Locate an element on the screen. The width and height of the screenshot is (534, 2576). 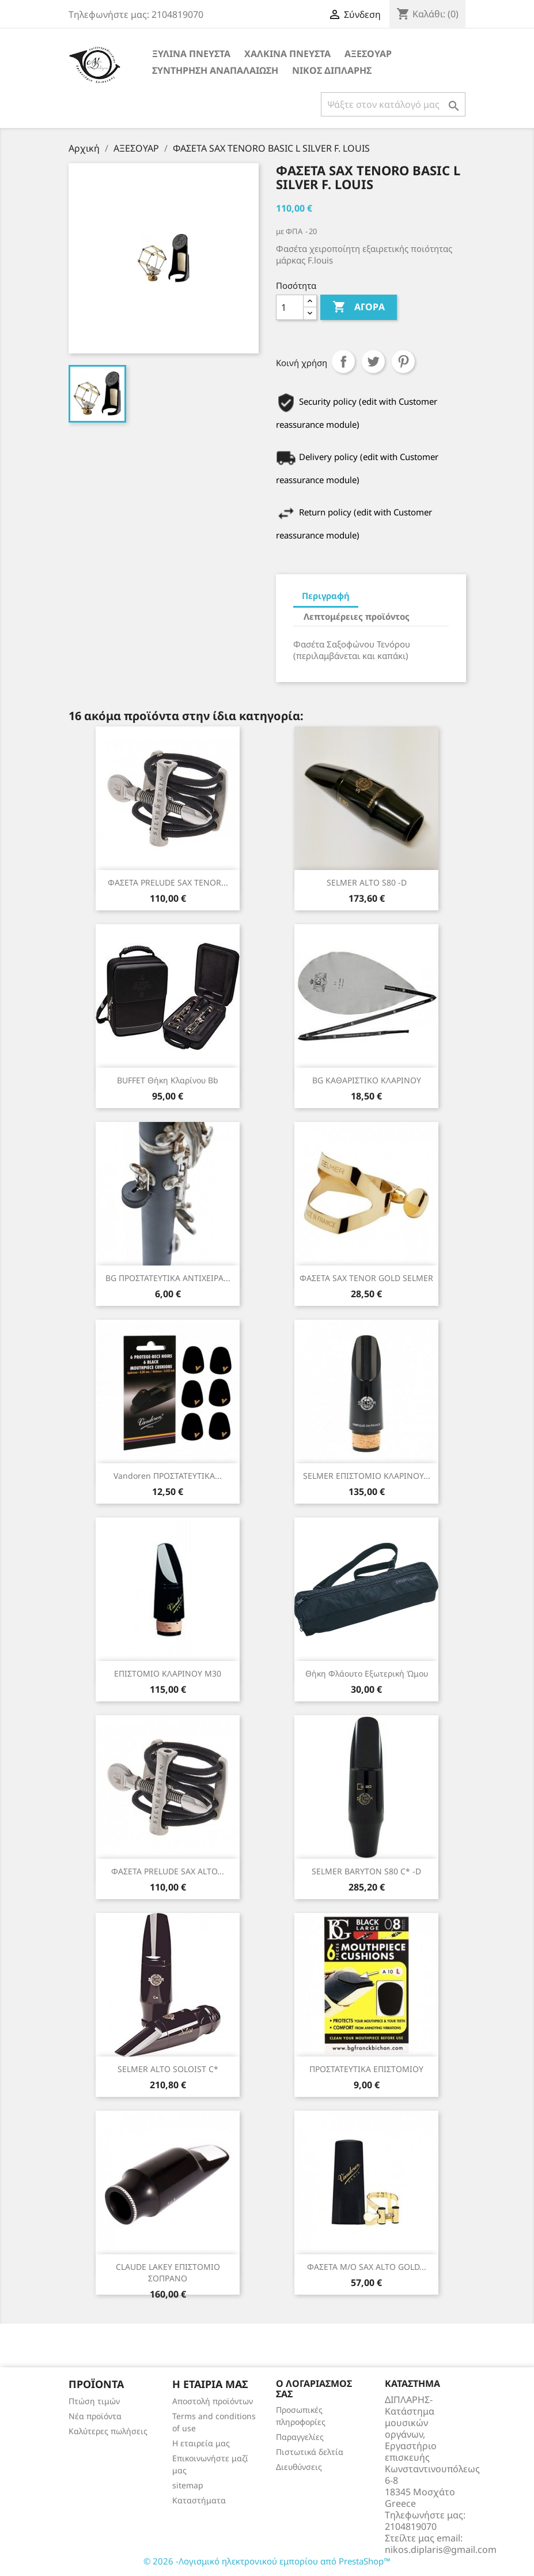
BG ΚΑΘΑΡΙΣΤΙΚΟ ΚΛΑΡΙΝΟΥ is located at coordinates (366, 1080).